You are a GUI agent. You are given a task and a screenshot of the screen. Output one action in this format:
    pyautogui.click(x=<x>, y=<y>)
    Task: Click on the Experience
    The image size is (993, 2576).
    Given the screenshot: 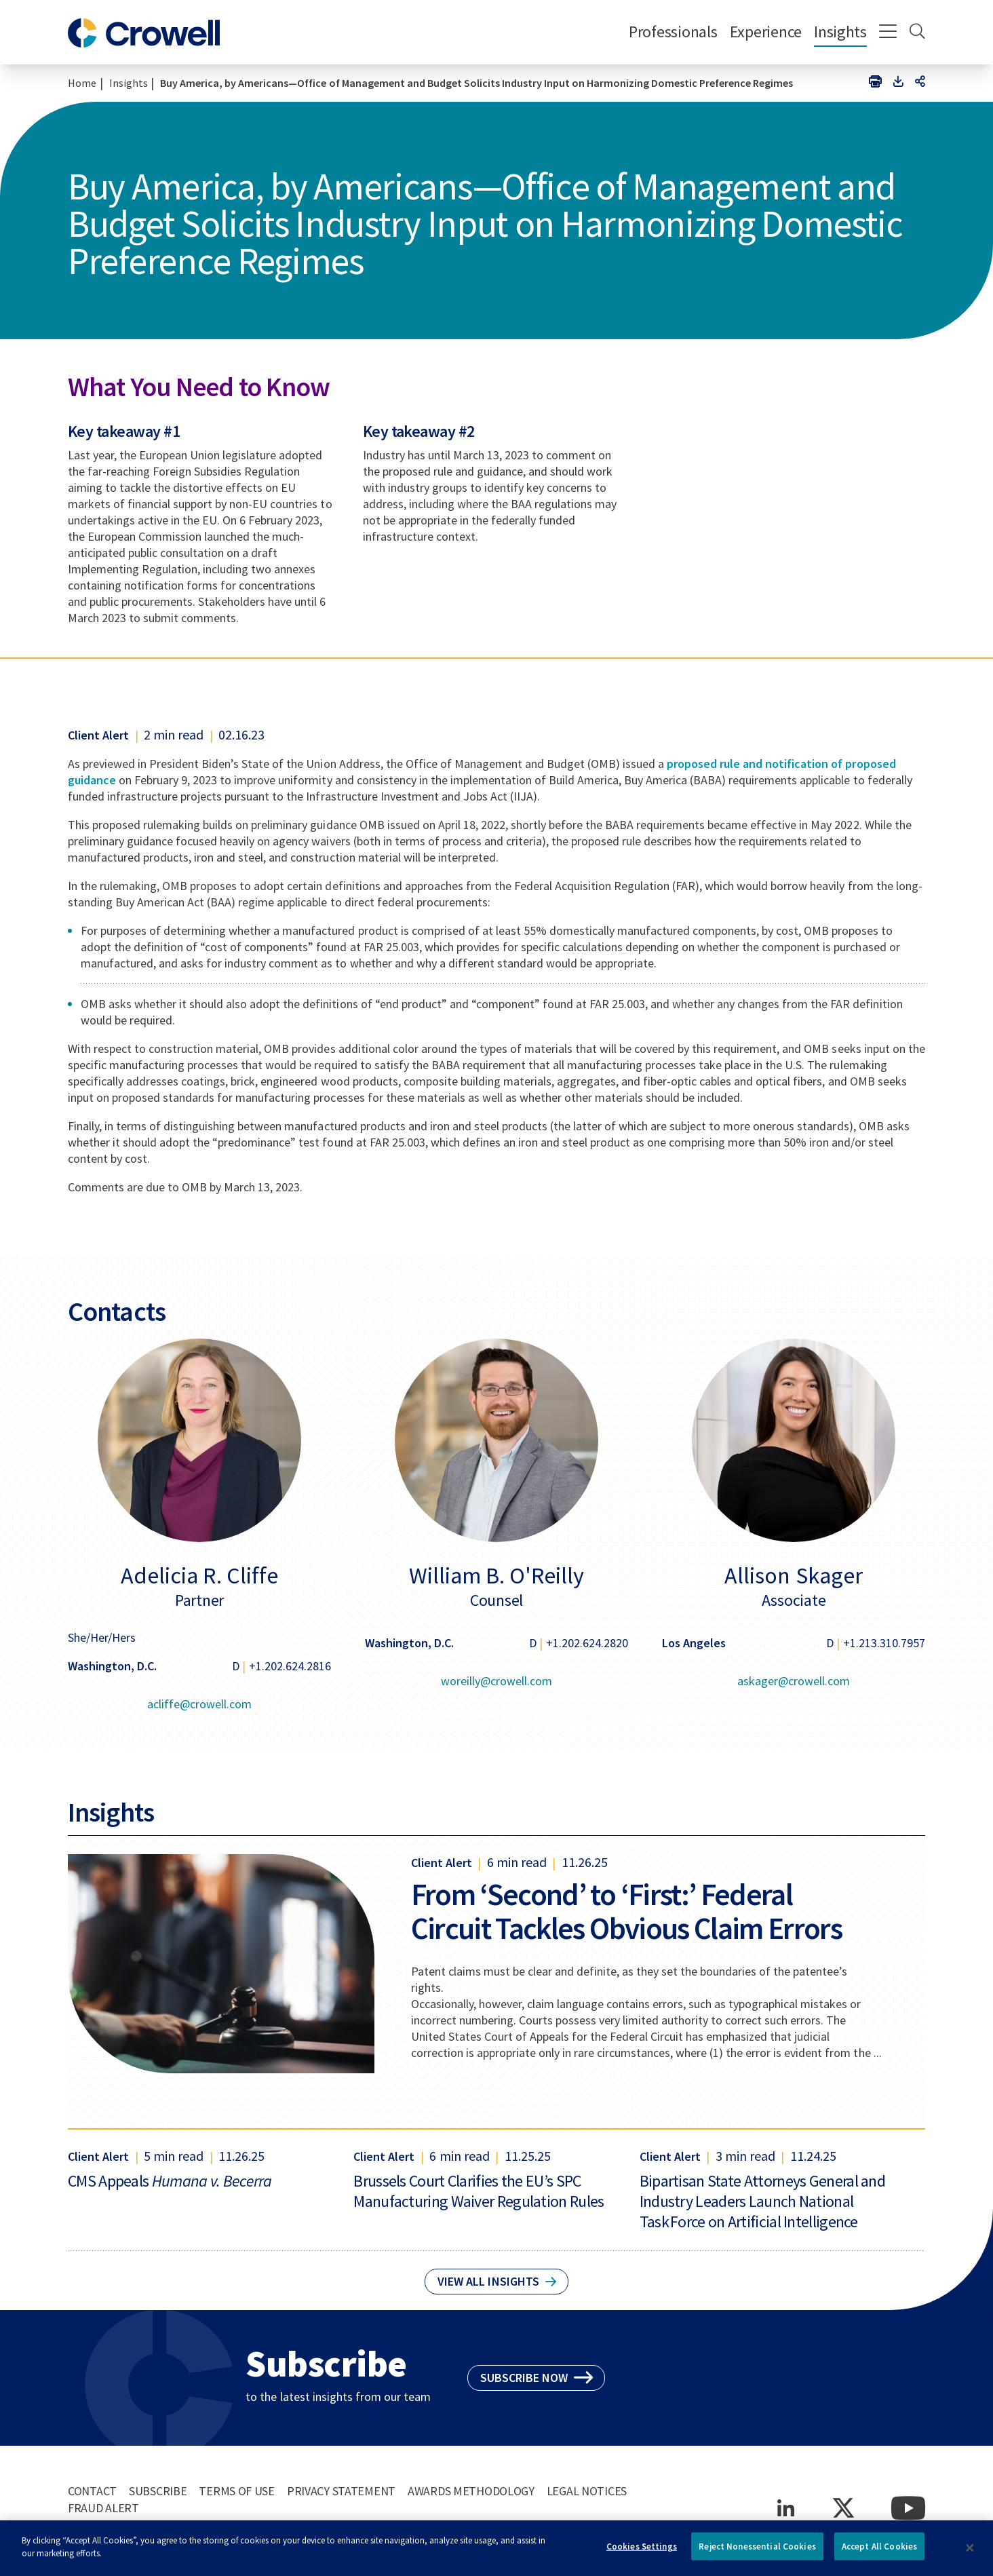 What is the action you would take?
    pyautogui.click(x=766, y=31)
    